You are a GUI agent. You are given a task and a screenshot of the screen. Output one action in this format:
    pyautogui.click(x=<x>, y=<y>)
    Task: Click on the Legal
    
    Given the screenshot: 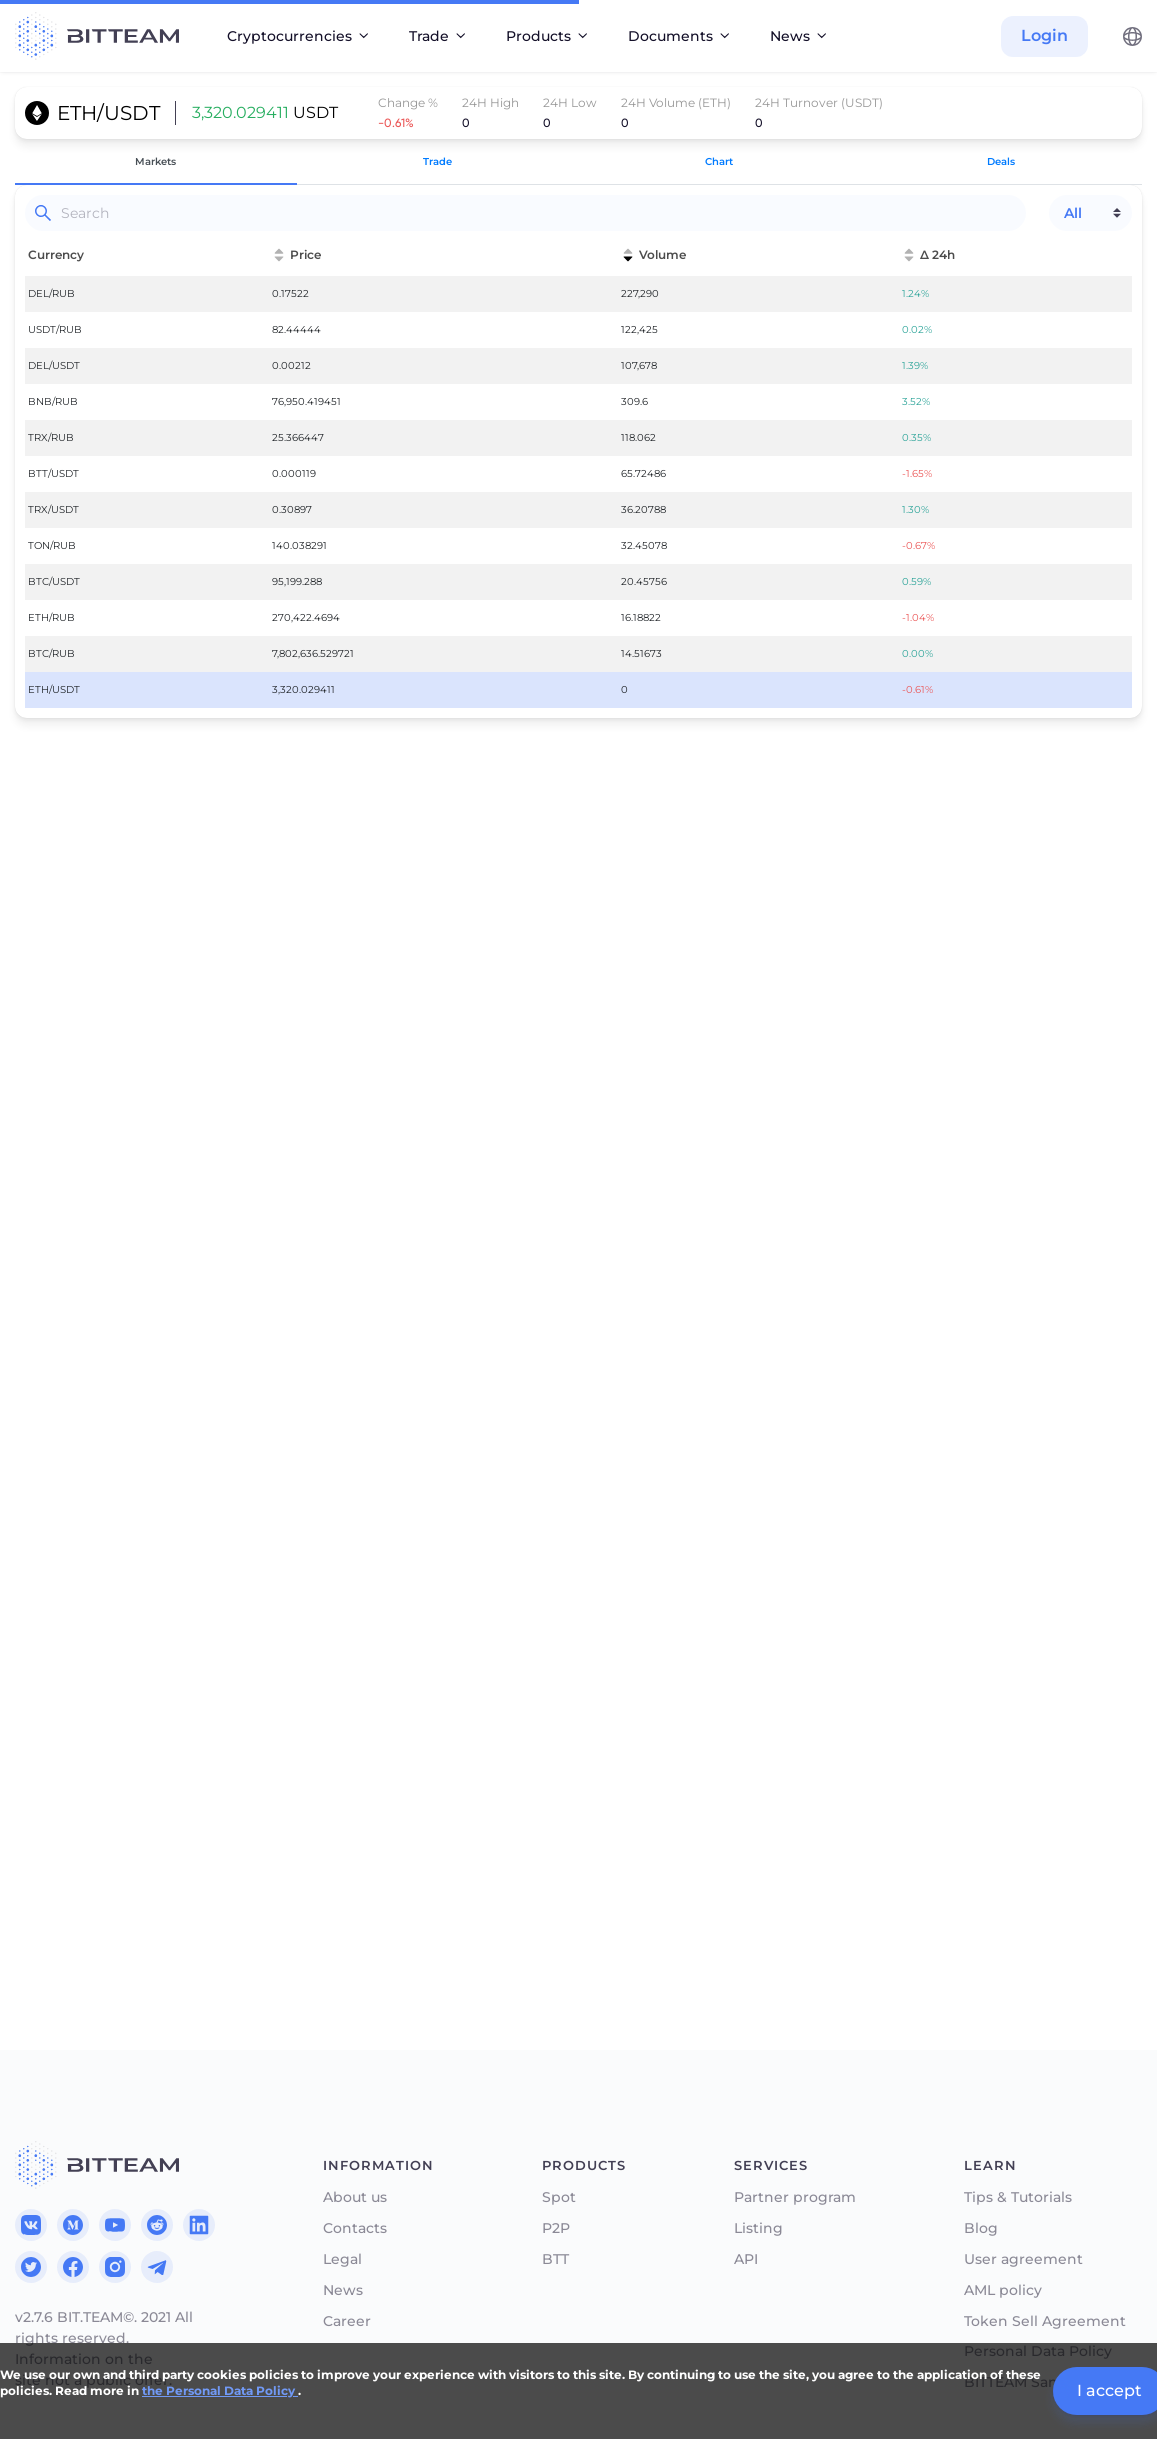 What is the action you would take?
    pyautogui.click(x=342, y=2259)
    